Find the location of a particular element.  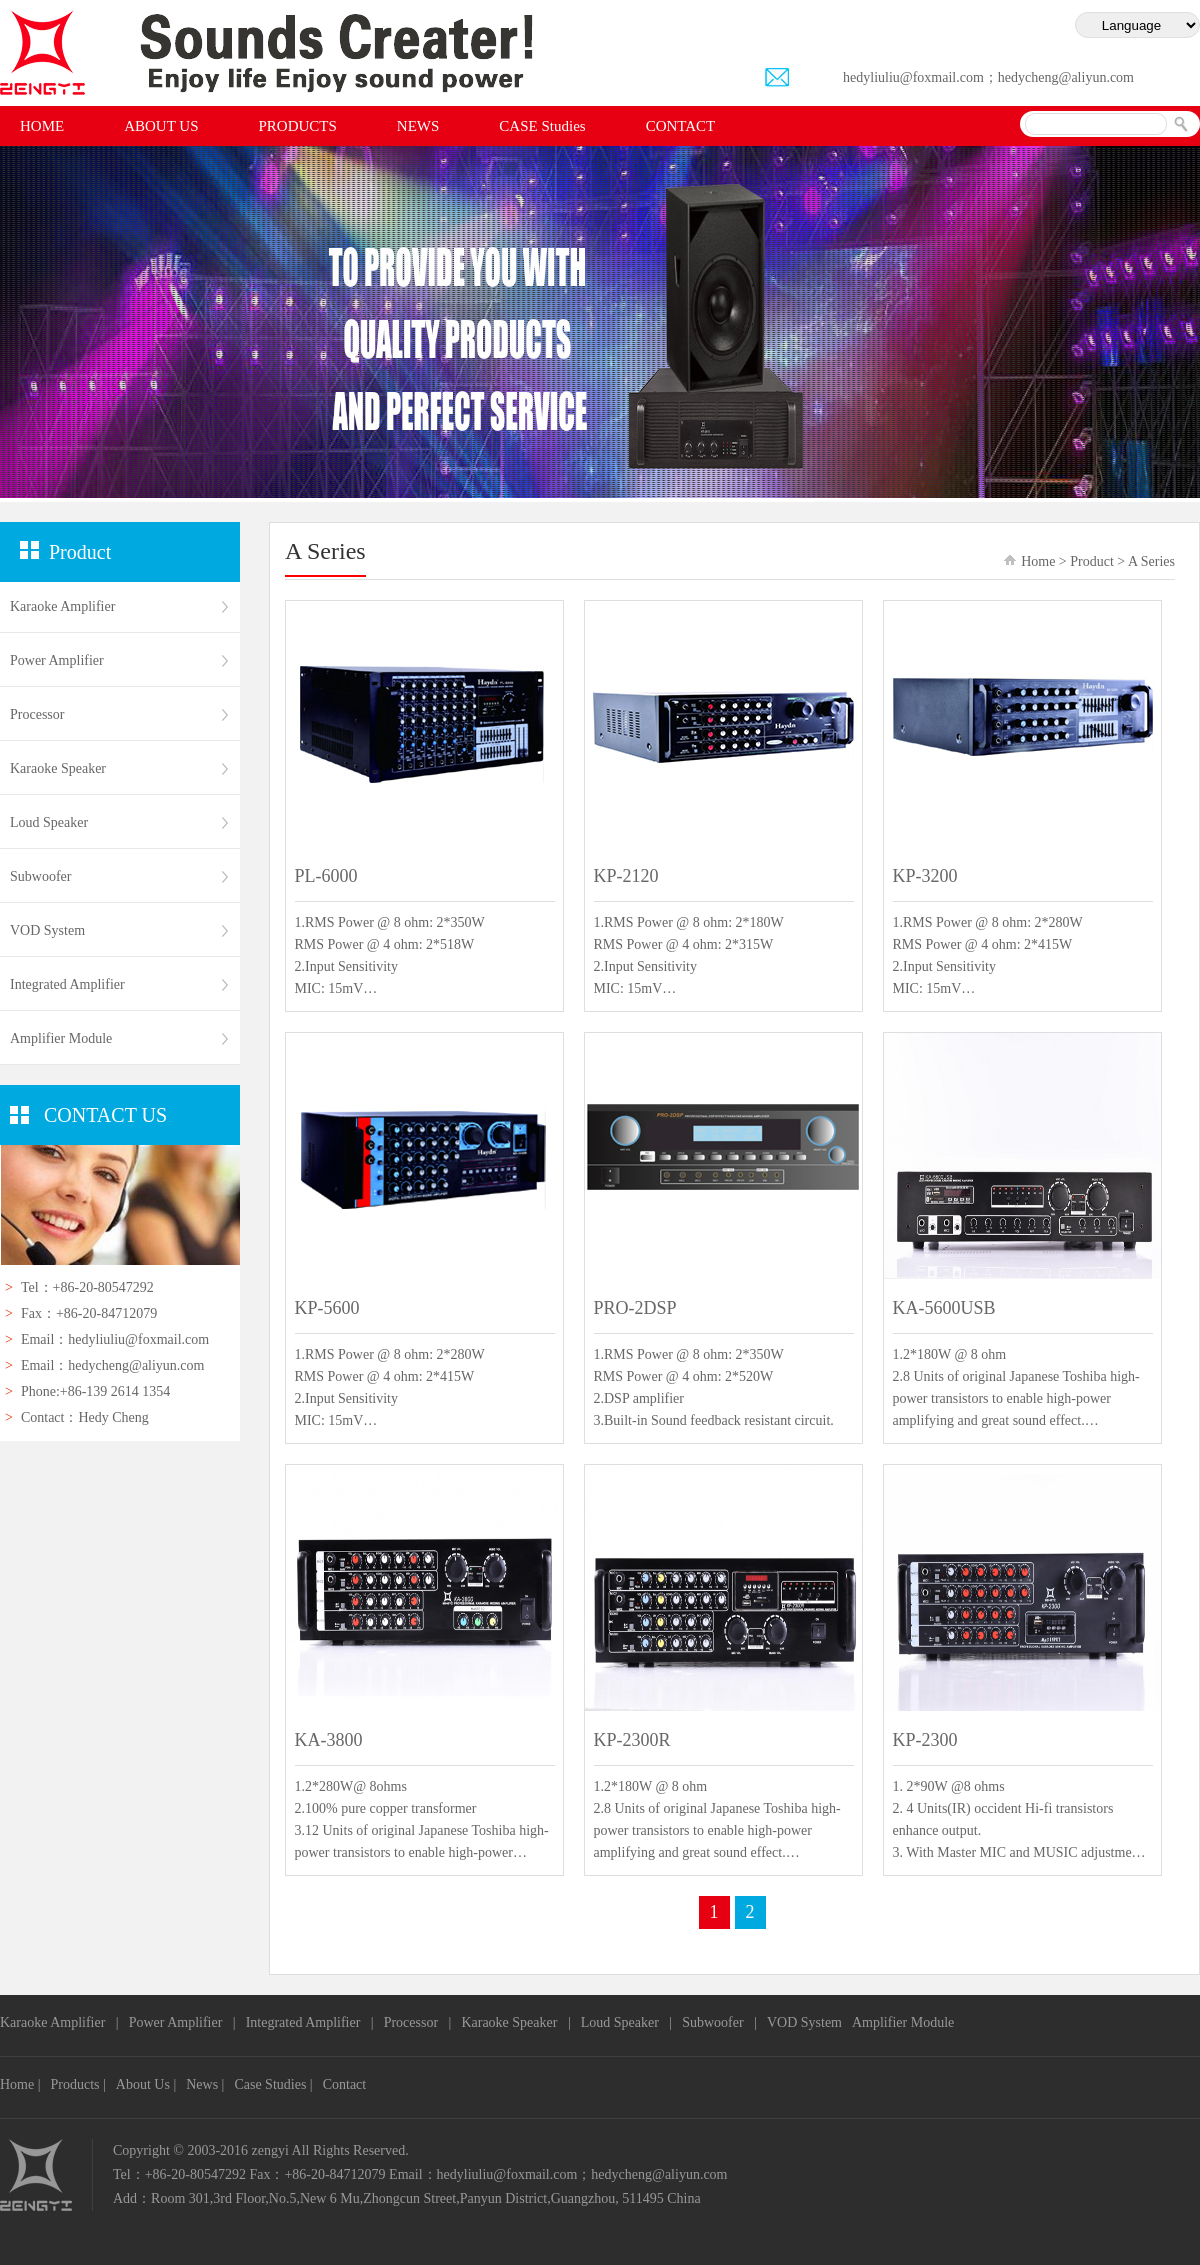

CASE Studies is located at coordinates (542, 126).